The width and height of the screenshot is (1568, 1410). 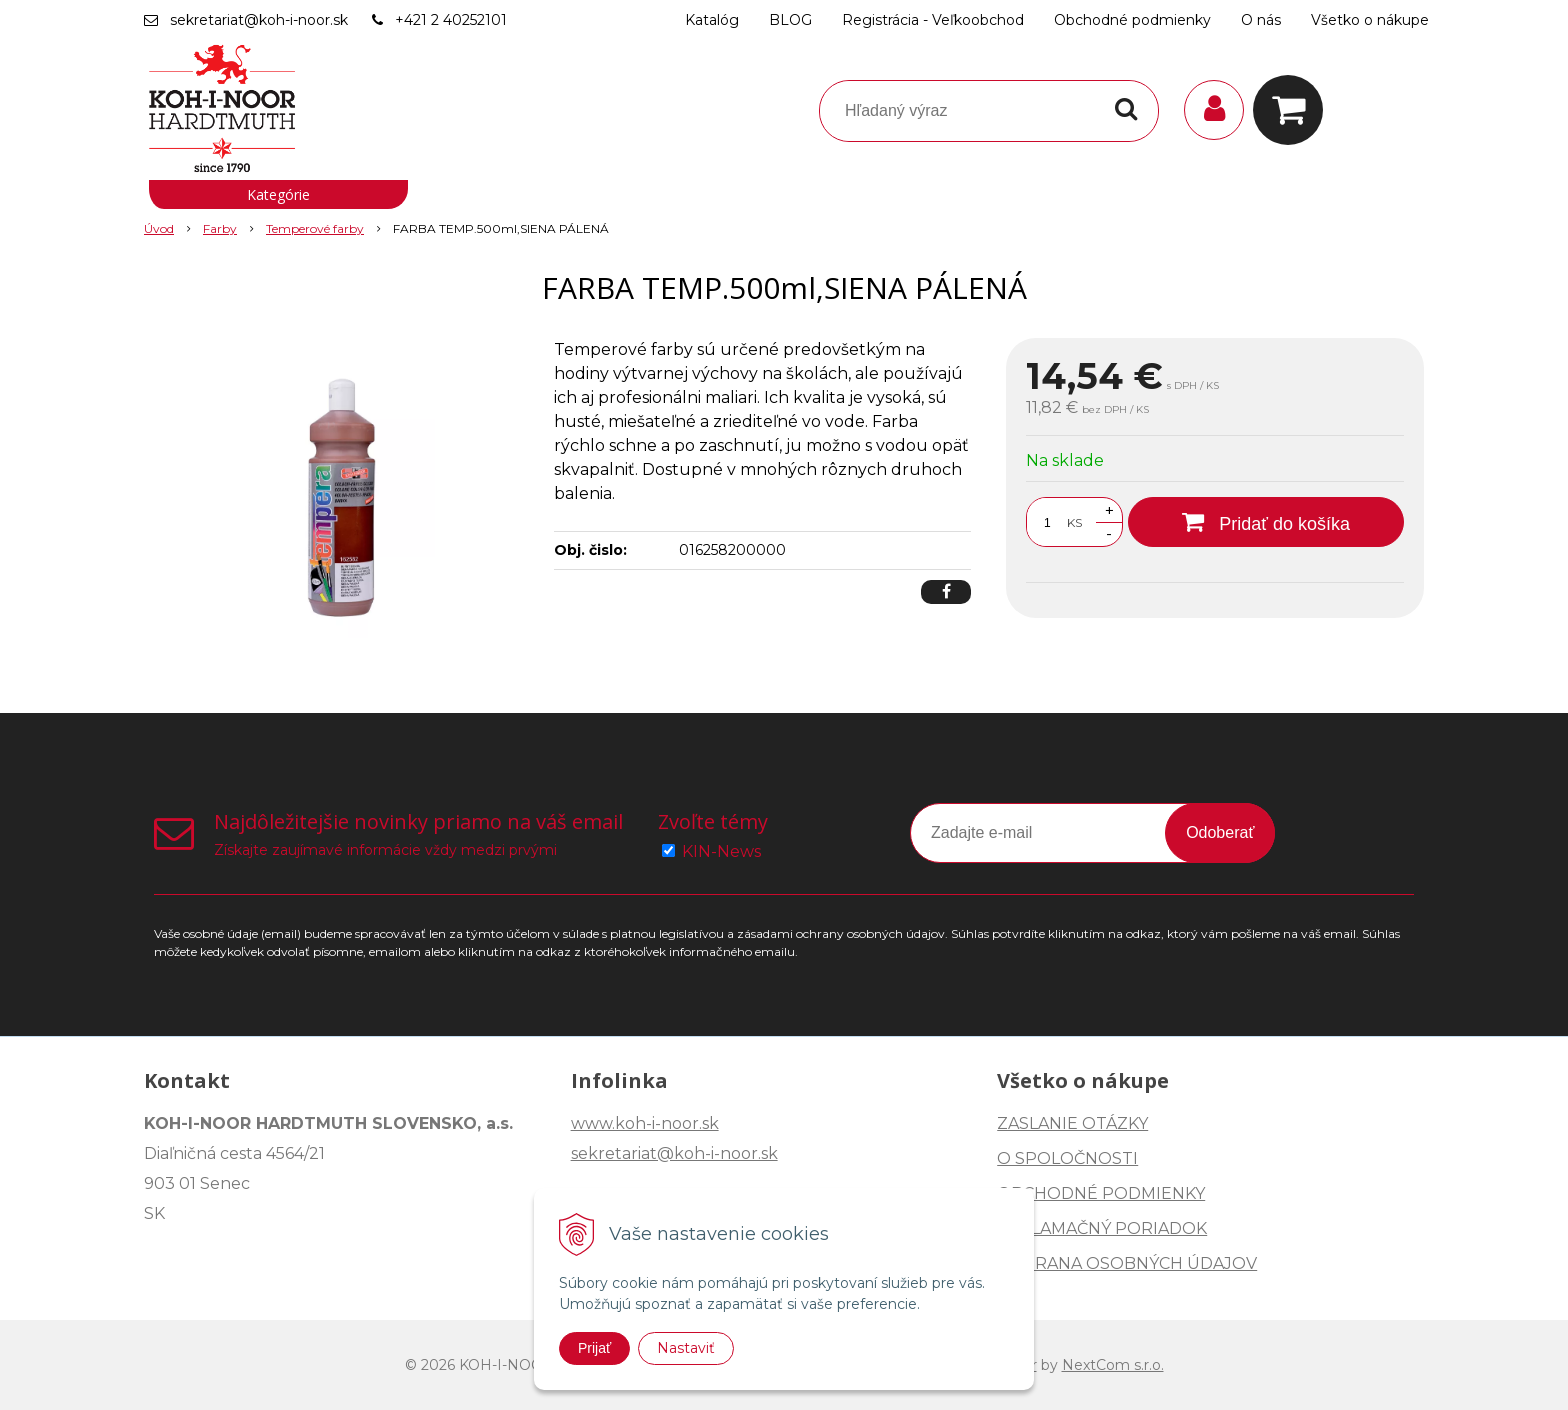 What do you see at coordinates (1067, 1158) in the screenshot?
I see `O SPOLOČNOSTI` at bounding box center [1067, 1158].